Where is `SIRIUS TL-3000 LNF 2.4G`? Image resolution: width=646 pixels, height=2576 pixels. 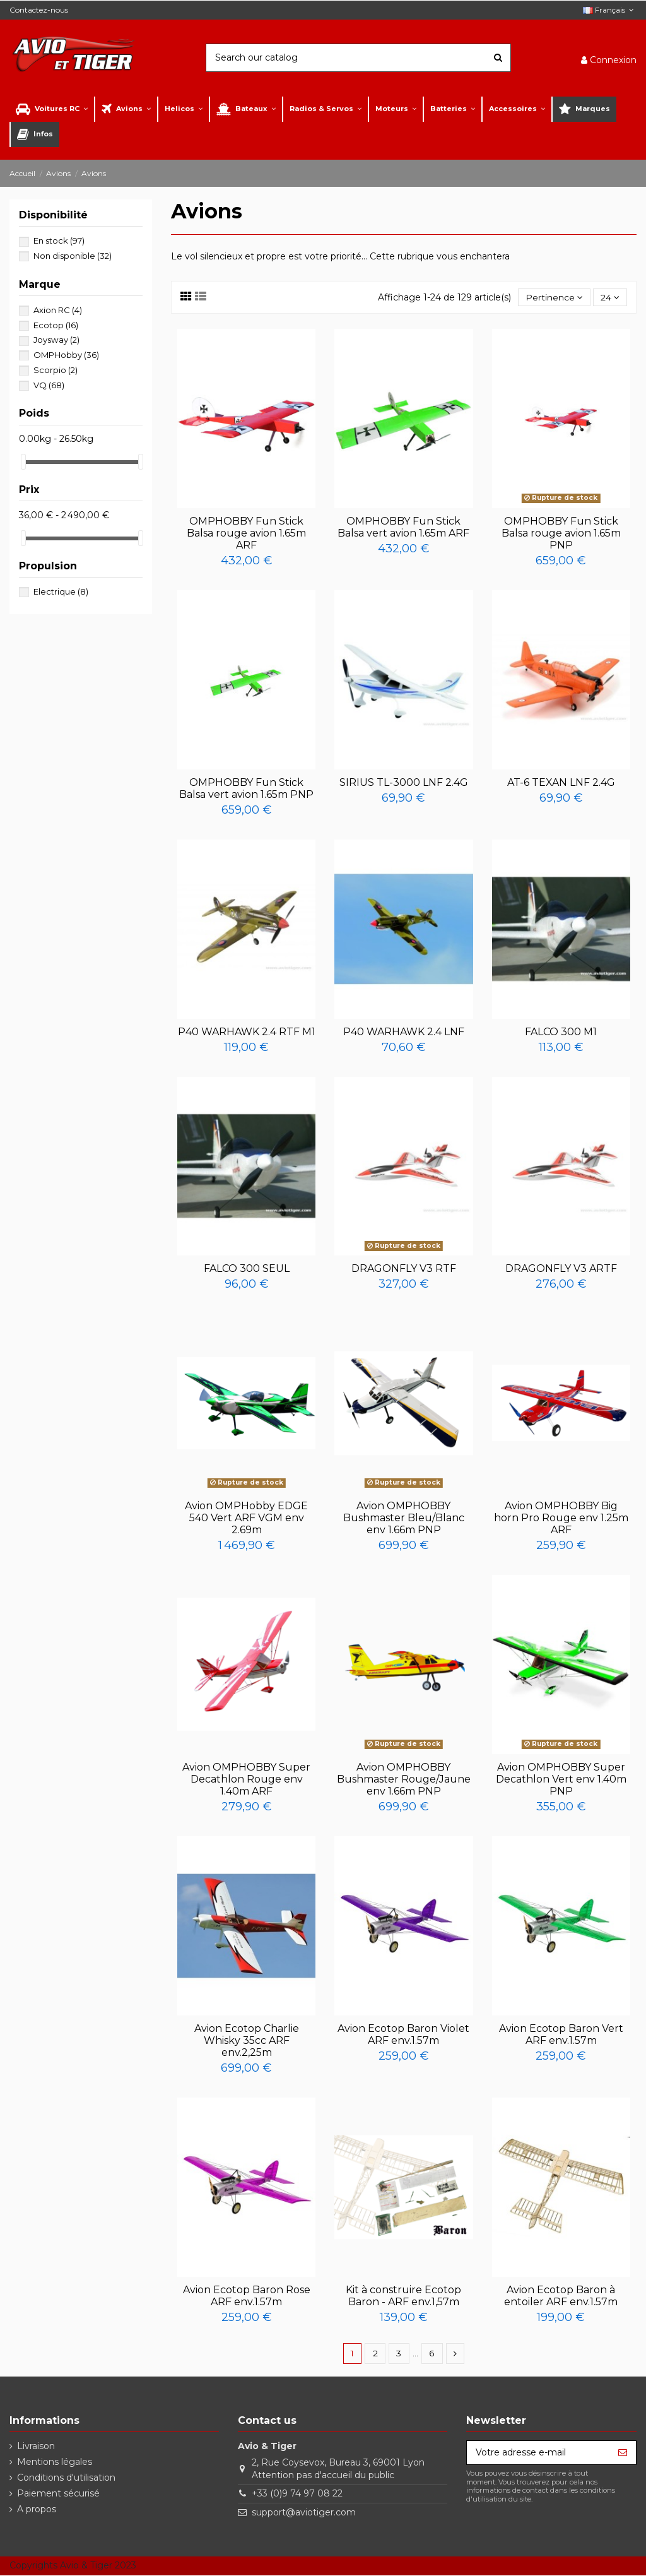
SIRIUS TL-3000 LNF 2.4G is located at coordinates (403, 782).